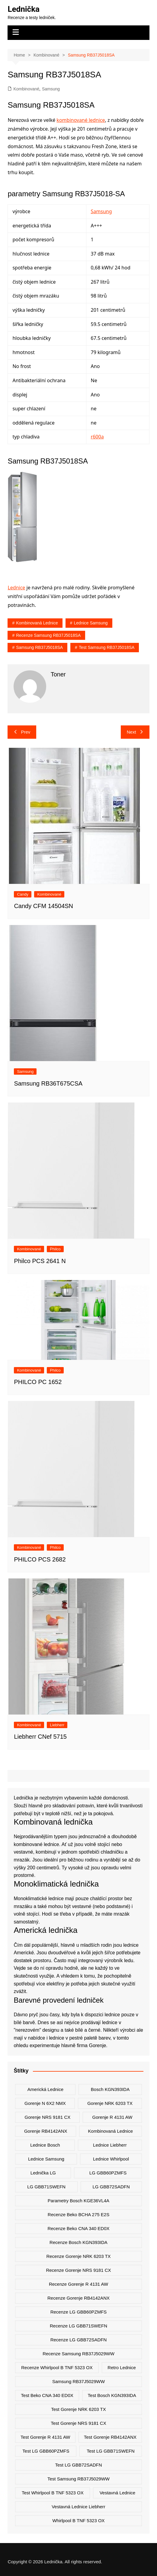 The image size is (157, 2576). What do you see at coordinates (78, 2506) in the screenshot?
I see `vestavná lednice liebherr [vestavná lednice liebherr (4 položky)]` at bounding box center [78, 2506].